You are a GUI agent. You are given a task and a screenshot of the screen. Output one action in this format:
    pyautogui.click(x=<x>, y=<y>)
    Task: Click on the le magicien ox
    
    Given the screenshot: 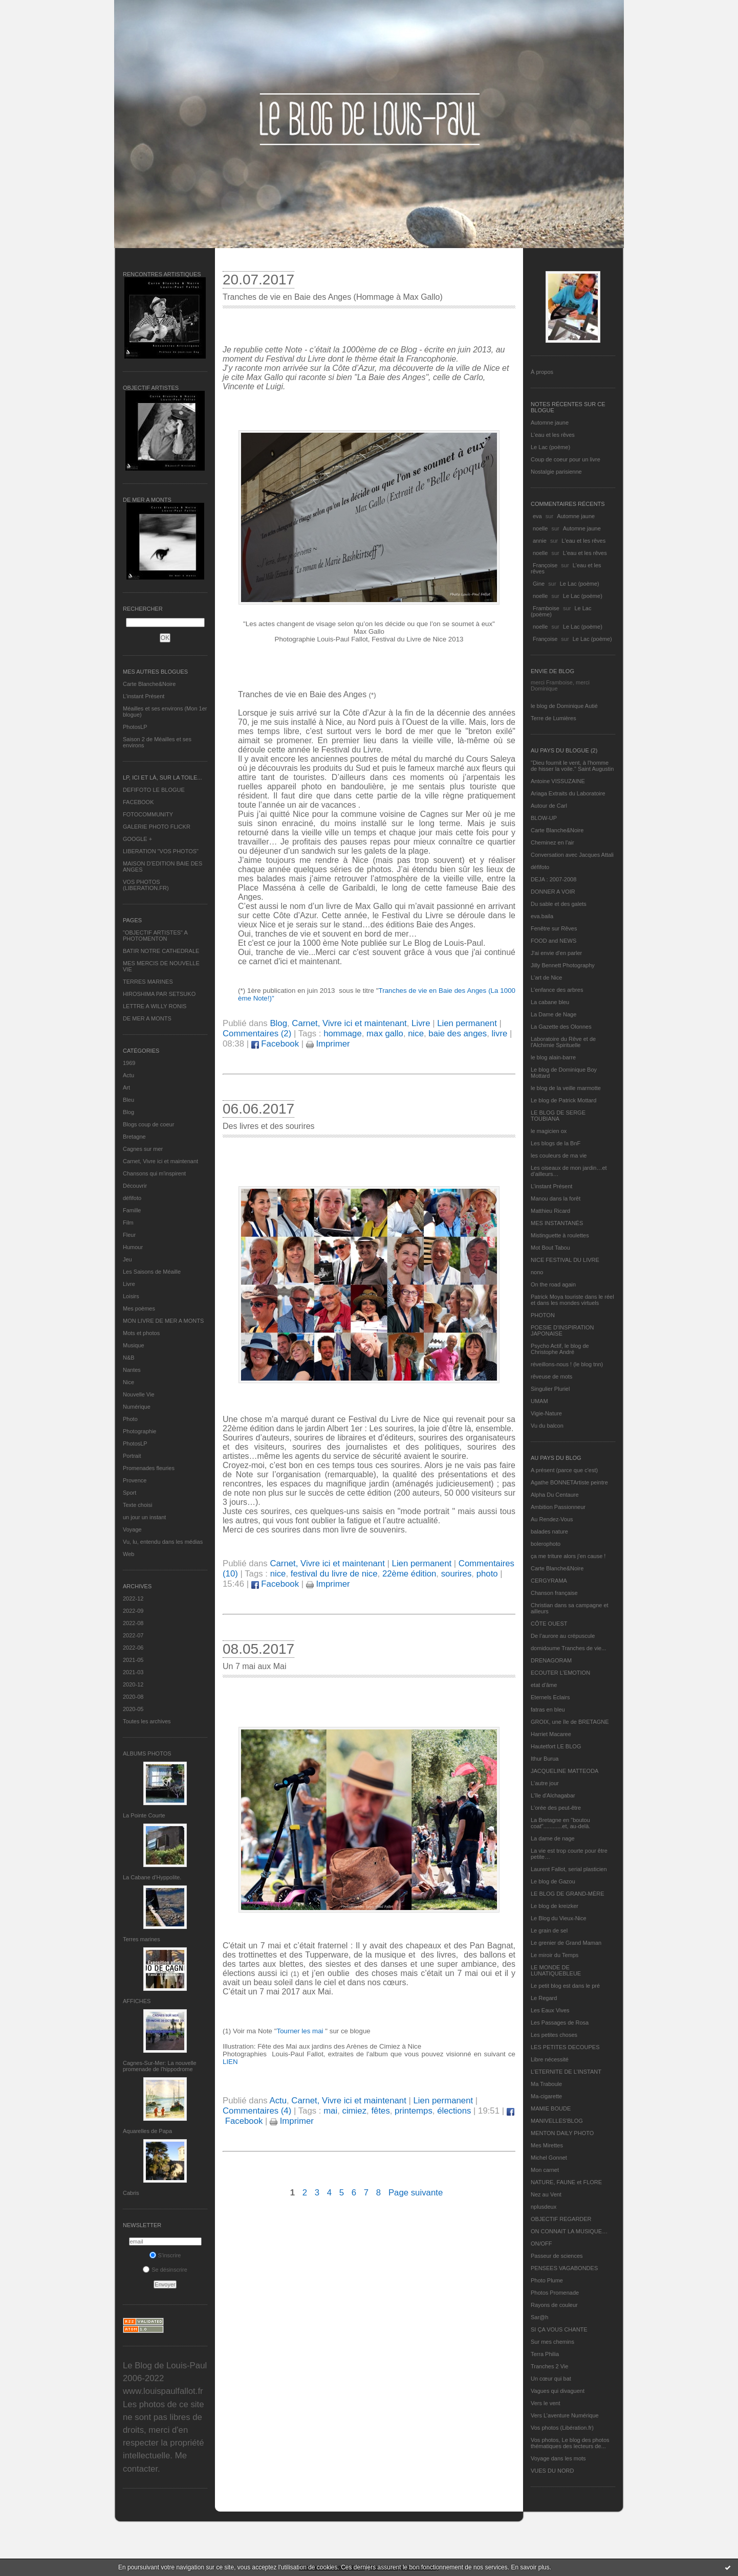 What is the action you would take?
    pyautogui.click(x=549, y=1131)
    